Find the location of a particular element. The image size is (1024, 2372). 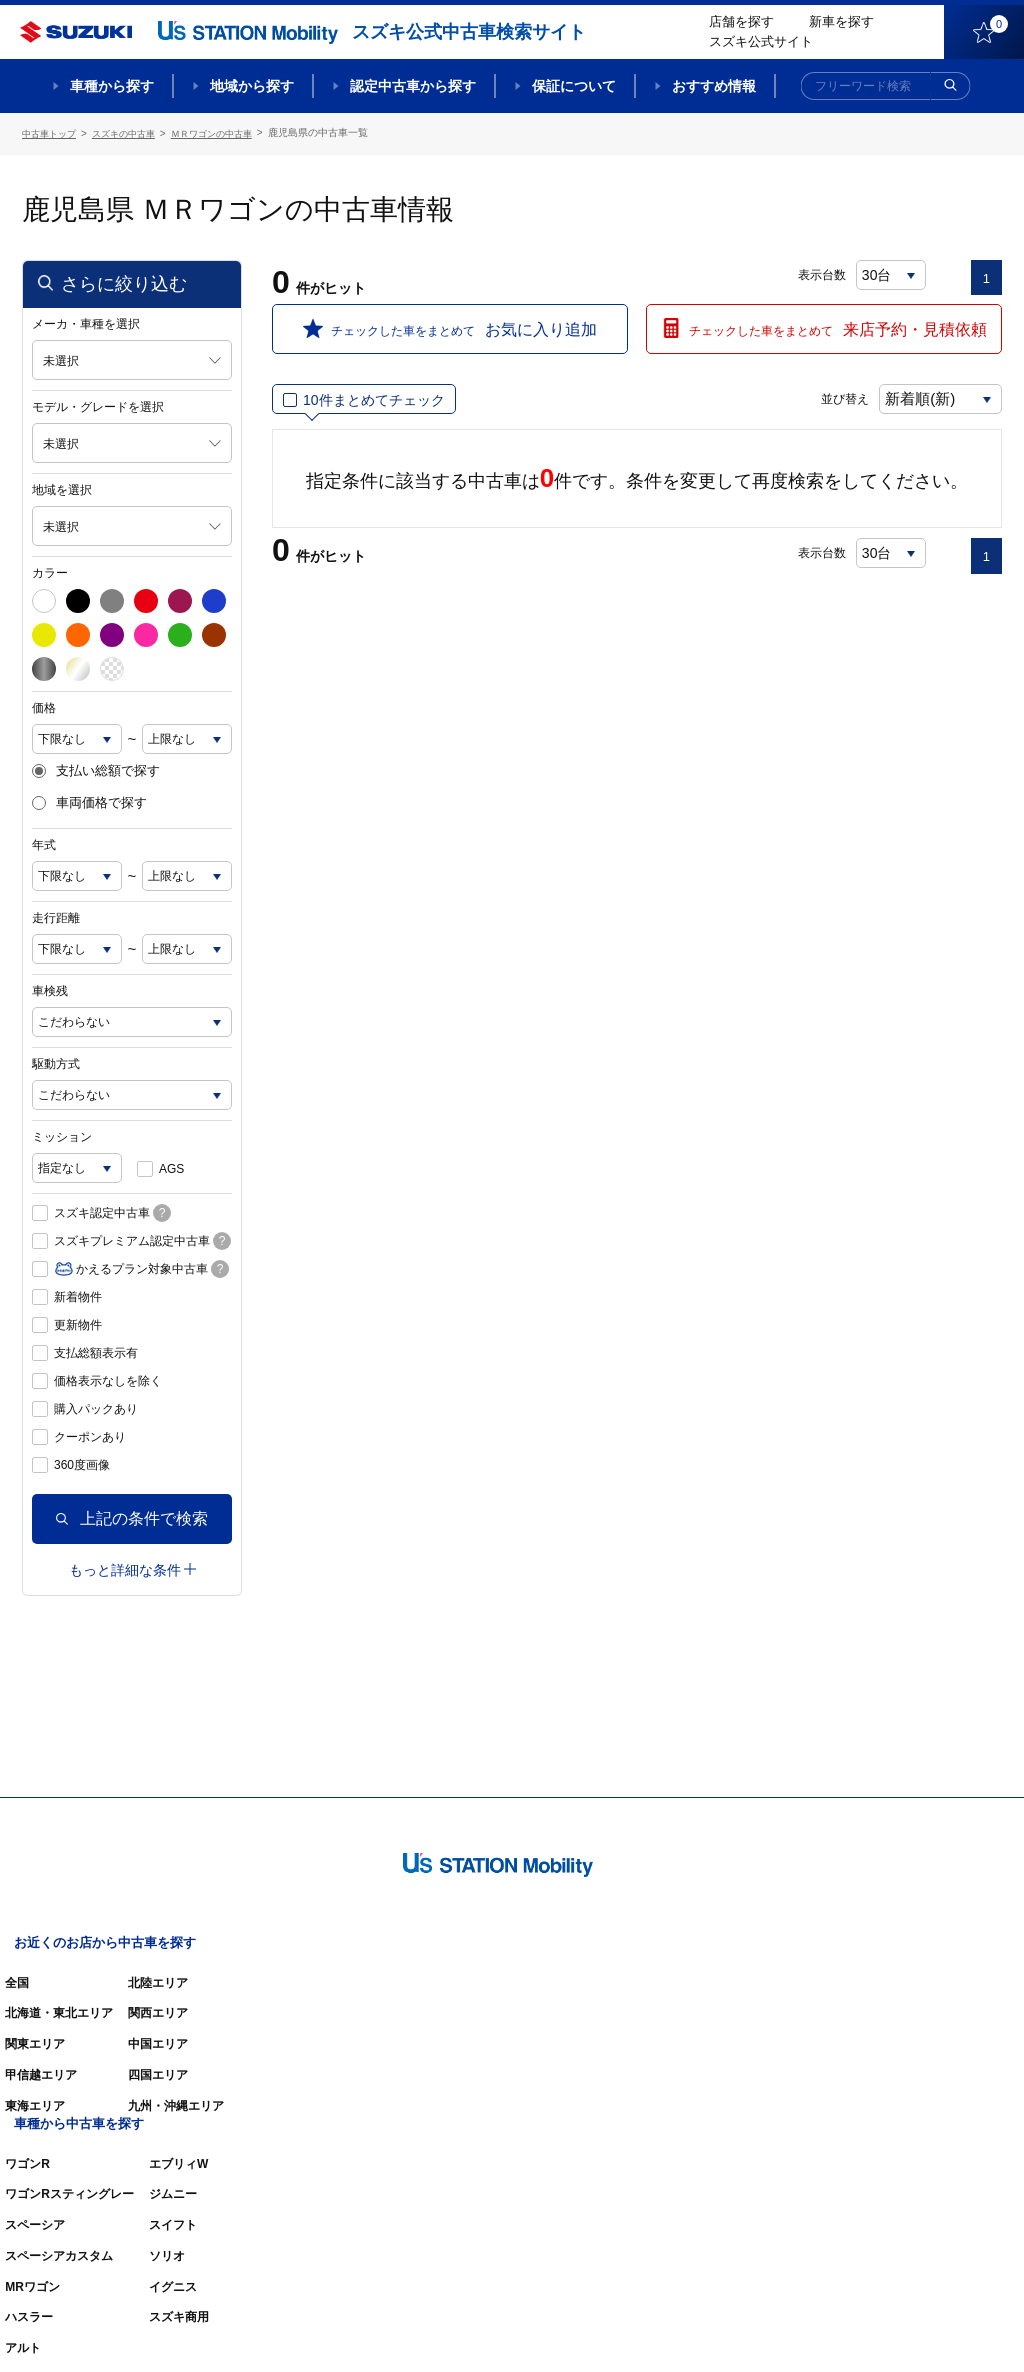

表示台数 is located at coordinates (823, 272).